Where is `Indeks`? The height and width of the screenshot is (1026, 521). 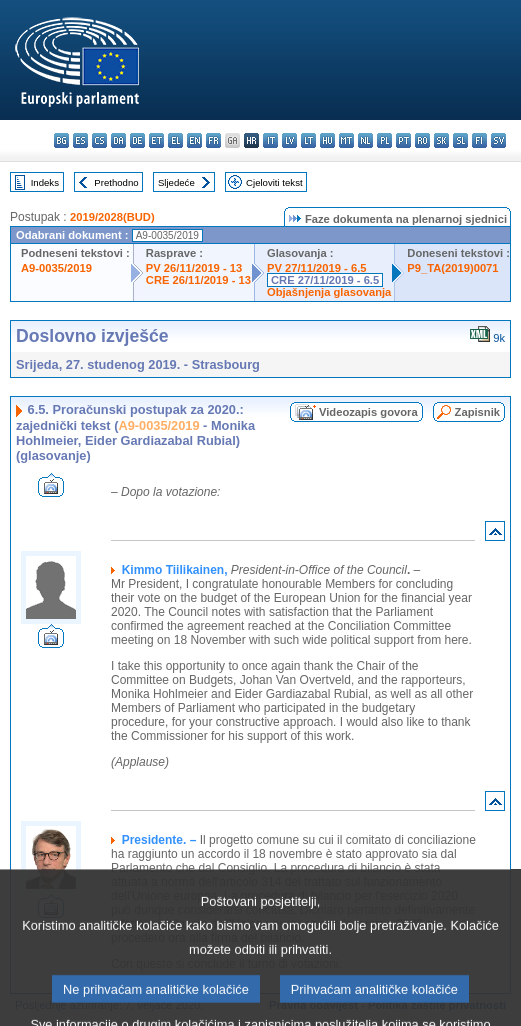 Indeks is located at coordinates (45, 182).